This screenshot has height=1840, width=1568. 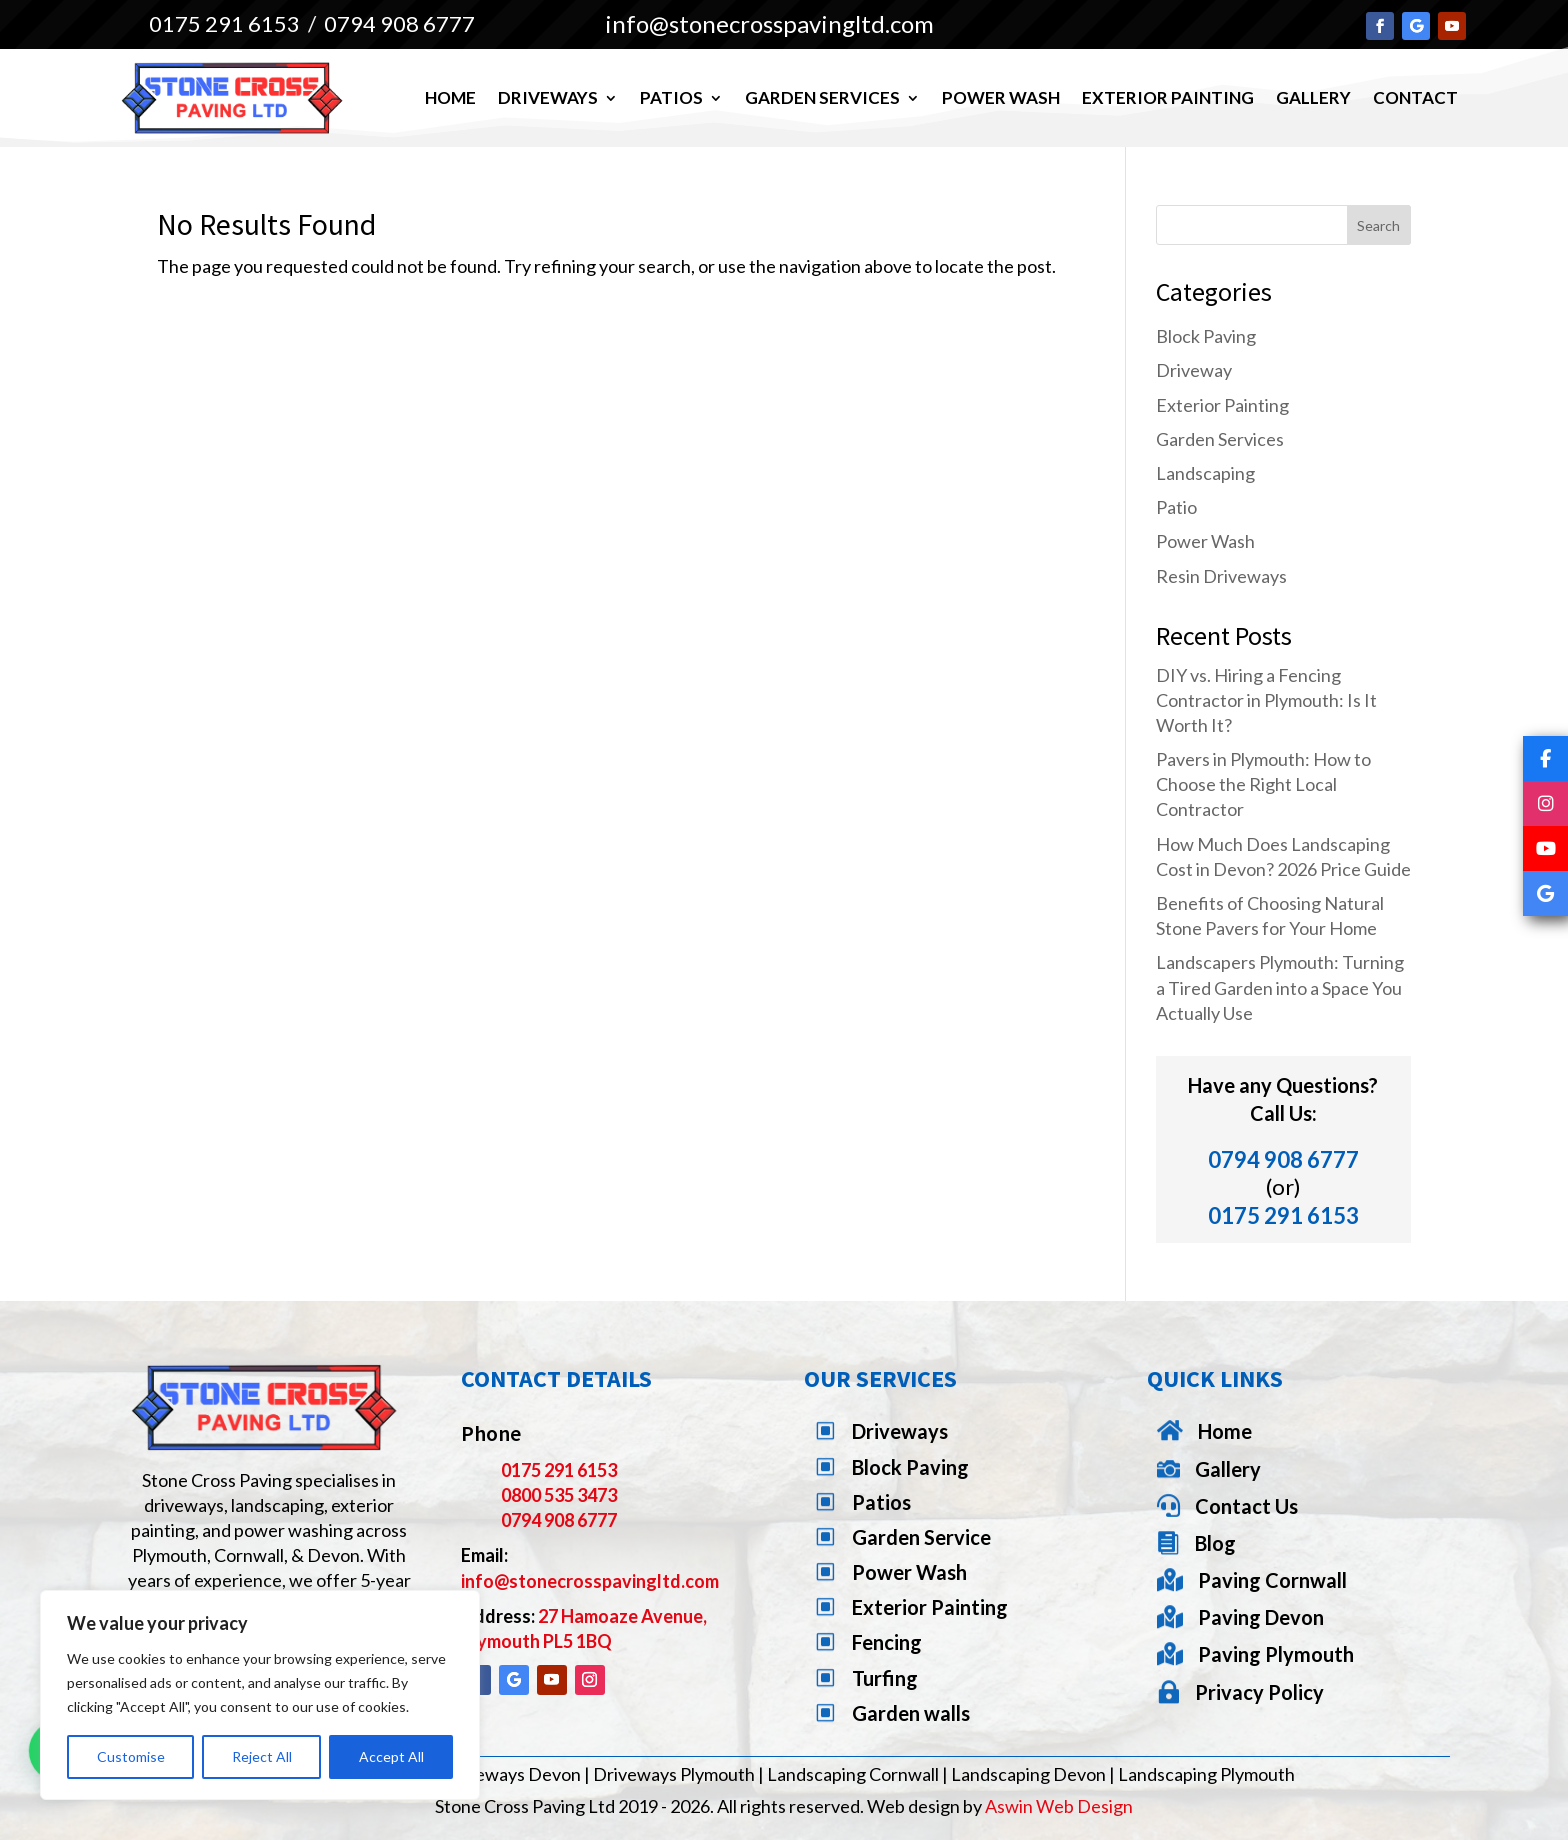 What do you see at coordinates (1545, 848) in the screenshot?
I see `[YouTube]` at bounding box center [1545, 848].